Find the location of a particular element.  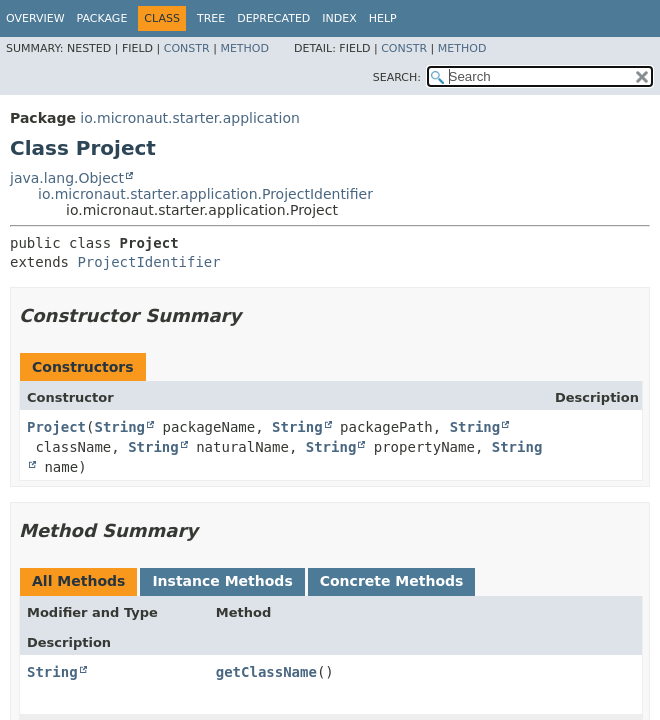

io.micronaut.starter.application is located at coordinates (190, 118).